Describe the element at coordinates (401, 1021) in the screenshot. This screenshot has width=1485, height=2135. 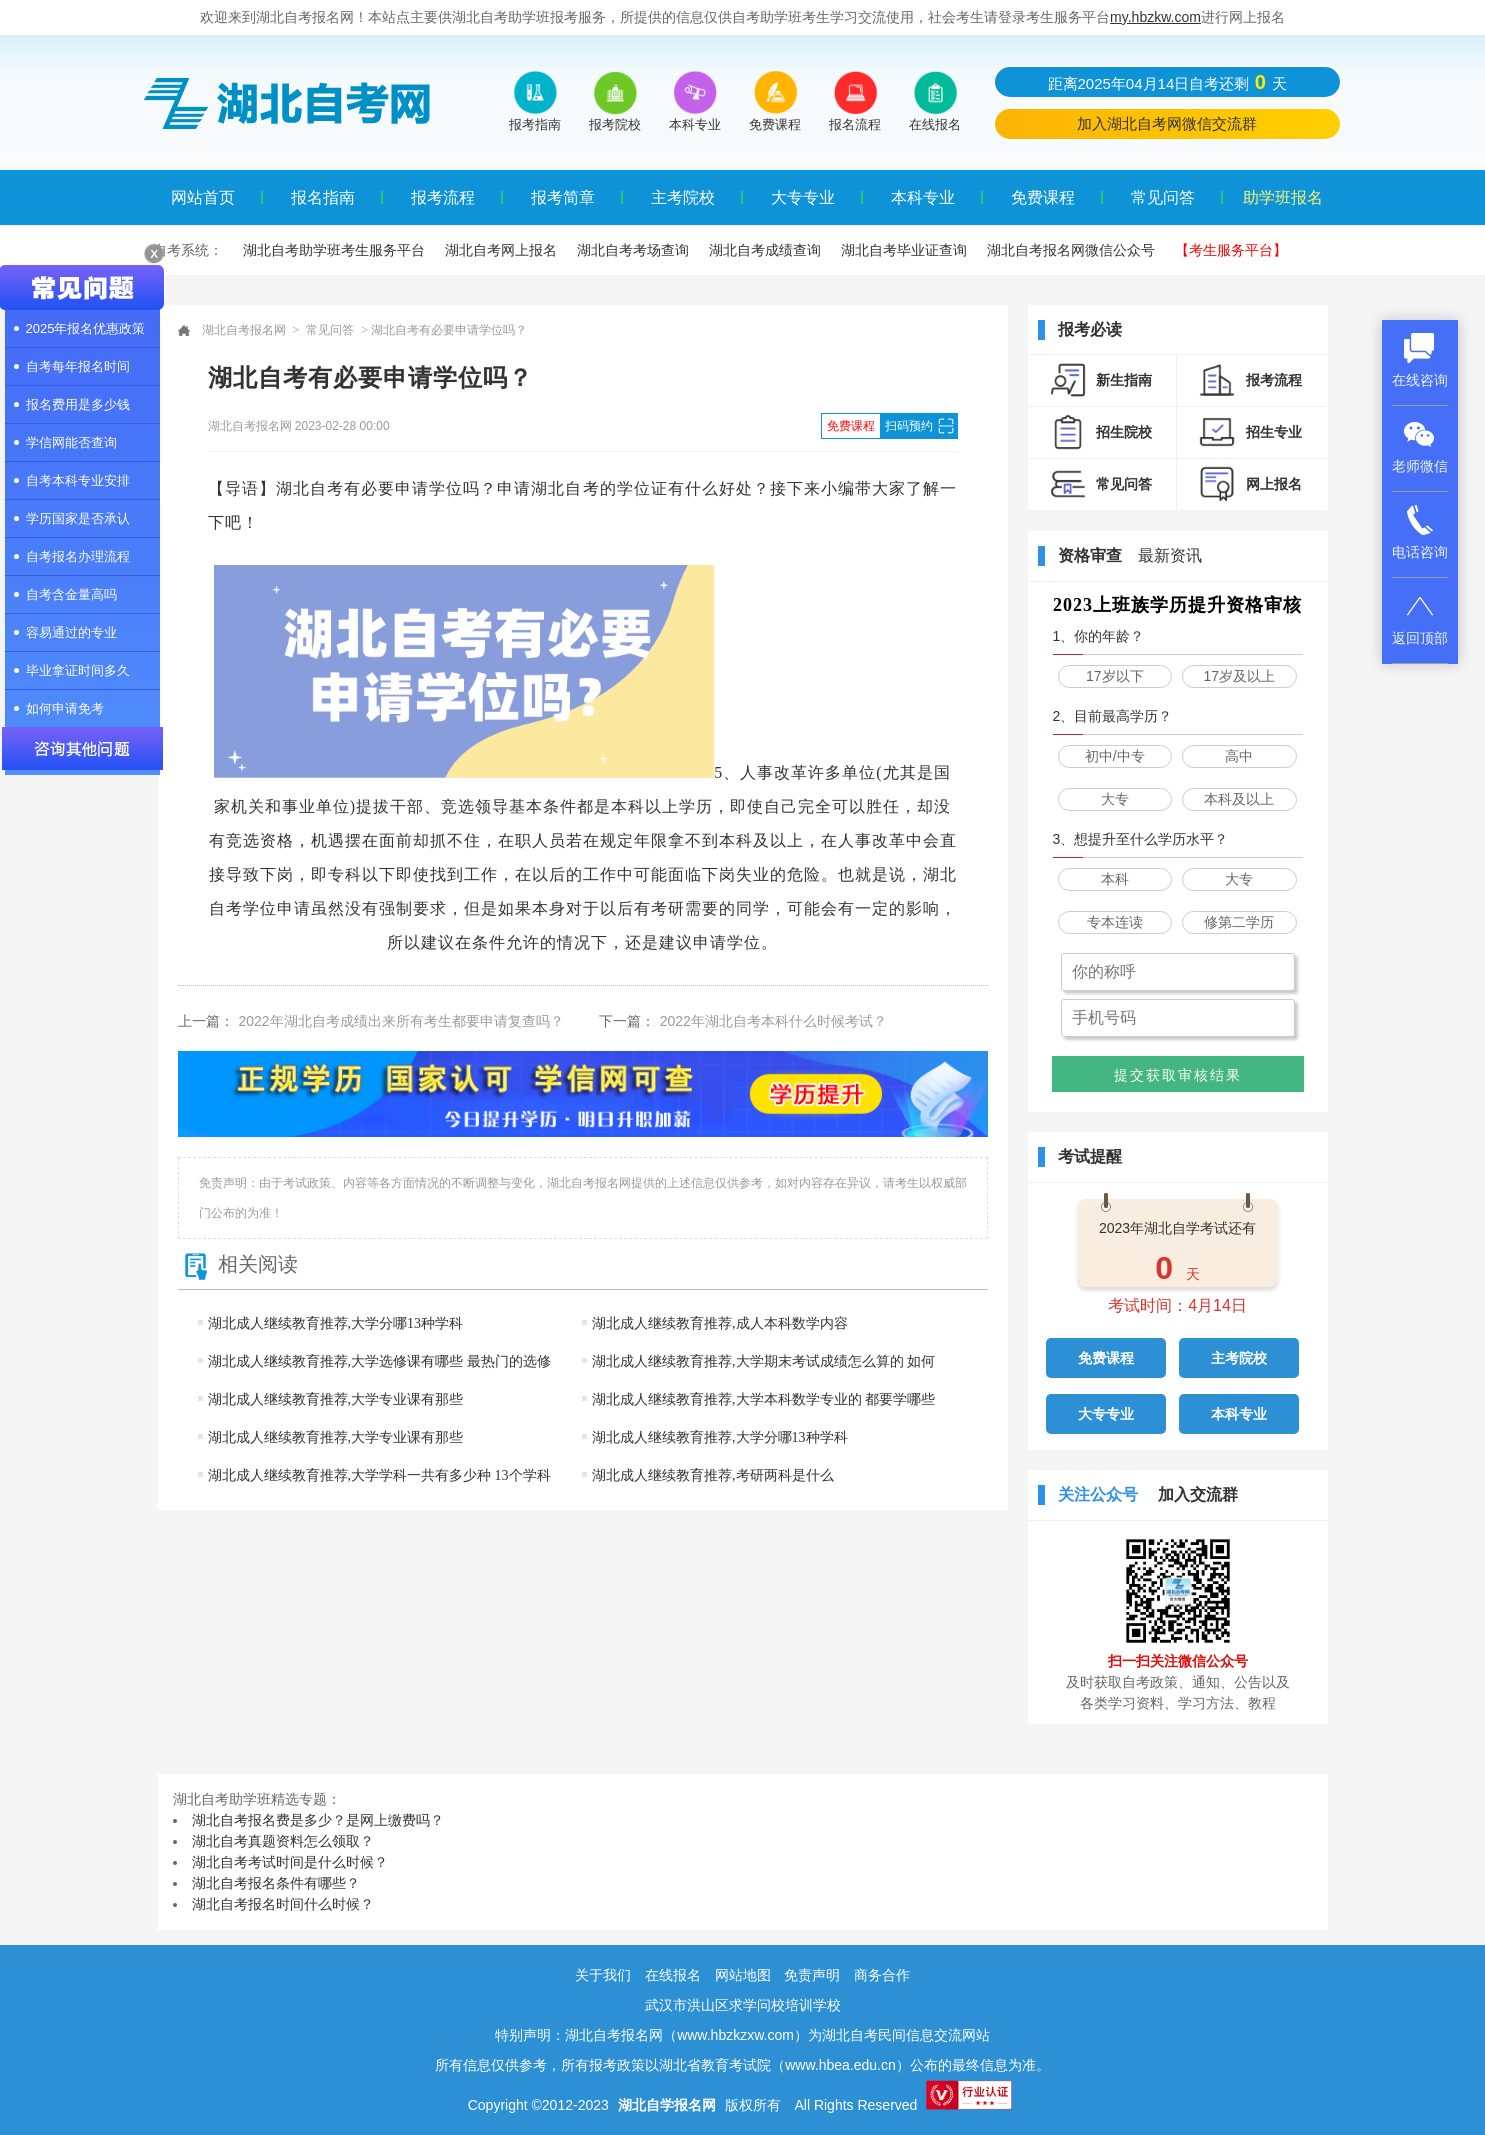
I see `2022年湖北自考成绩出来所有考生都要申请复查吗？` at that location.